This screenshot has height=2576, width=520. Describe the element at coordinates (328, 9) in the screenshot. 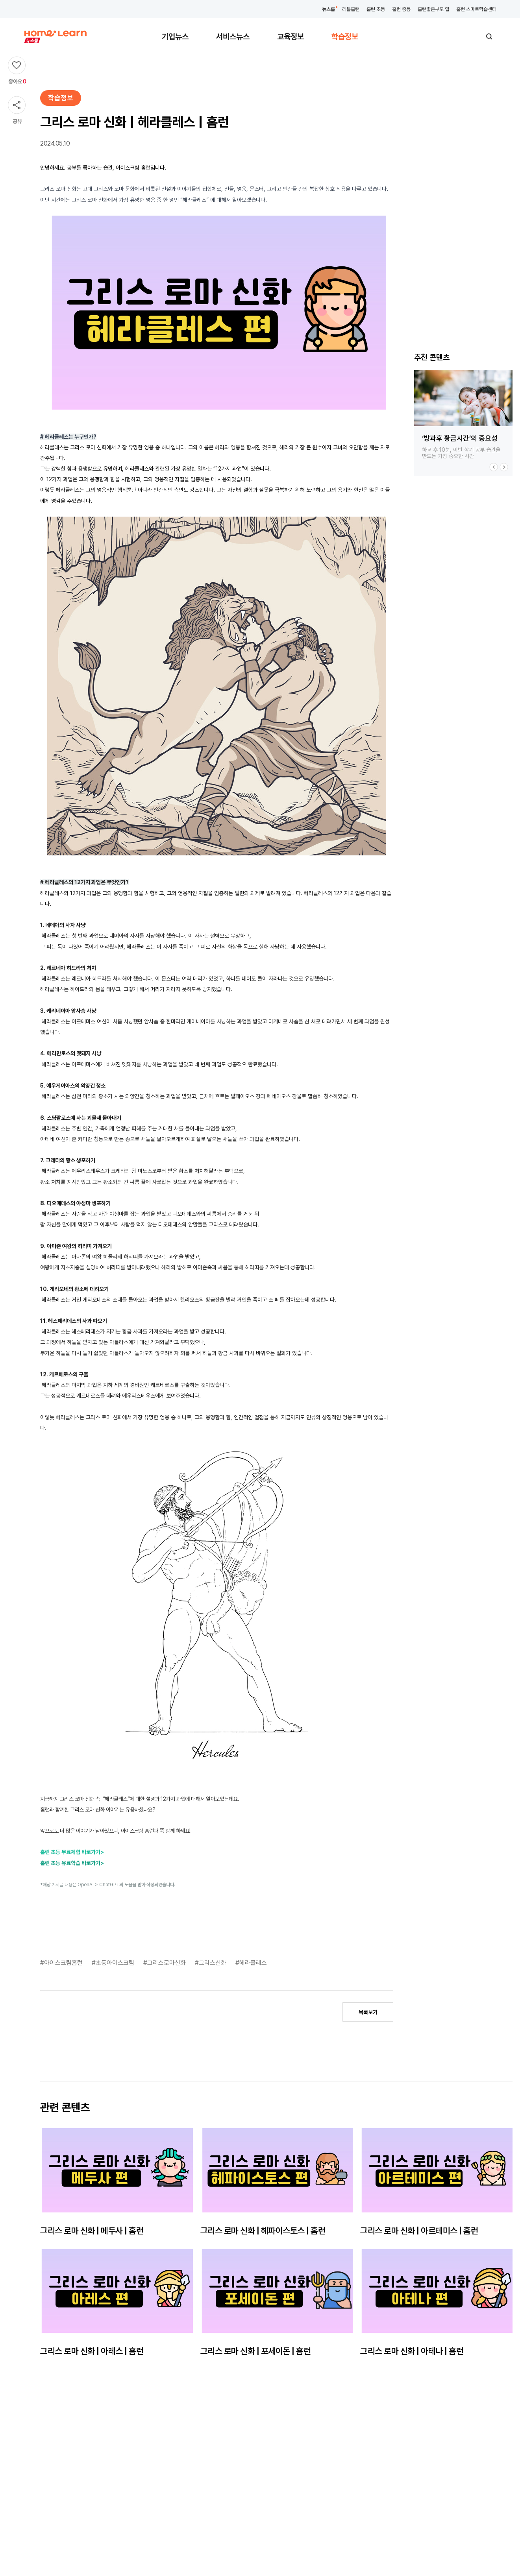

I see `뉴스룸` at that location.